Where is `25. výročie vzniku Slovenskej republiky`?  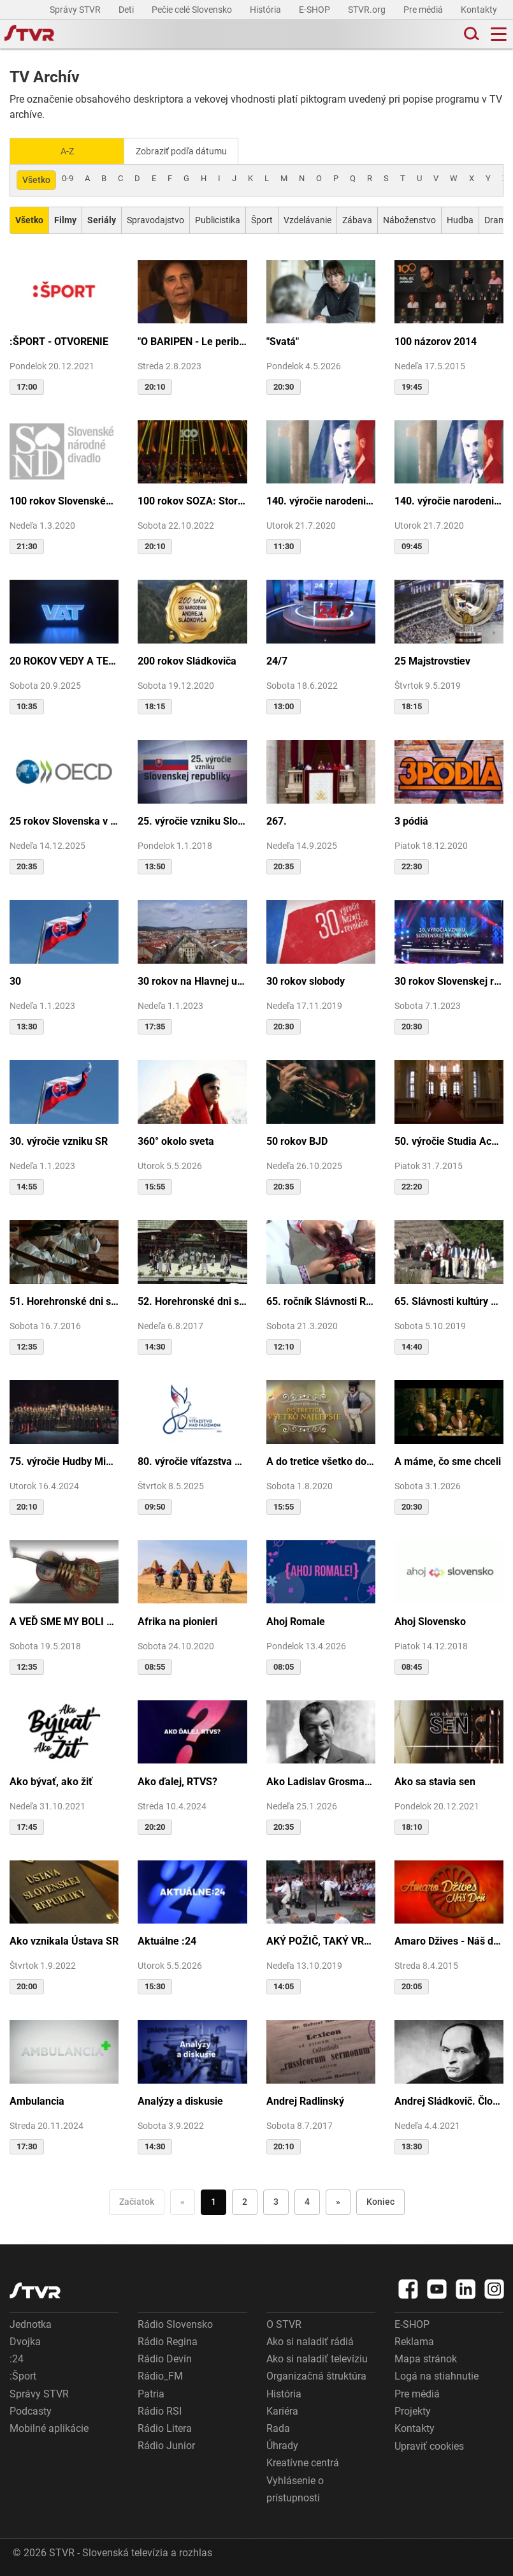 25. výročie vzniku Slovenskej republiky is located at coordinates (192, 820).